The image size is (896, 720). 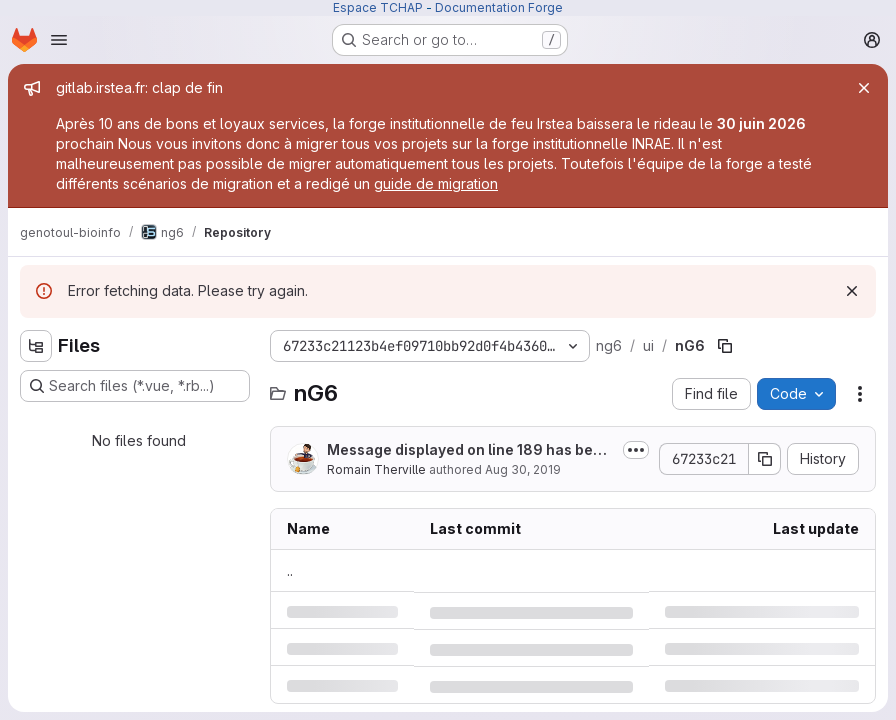 I want to click on [Toggle commit description], so click(x=636, y=450).